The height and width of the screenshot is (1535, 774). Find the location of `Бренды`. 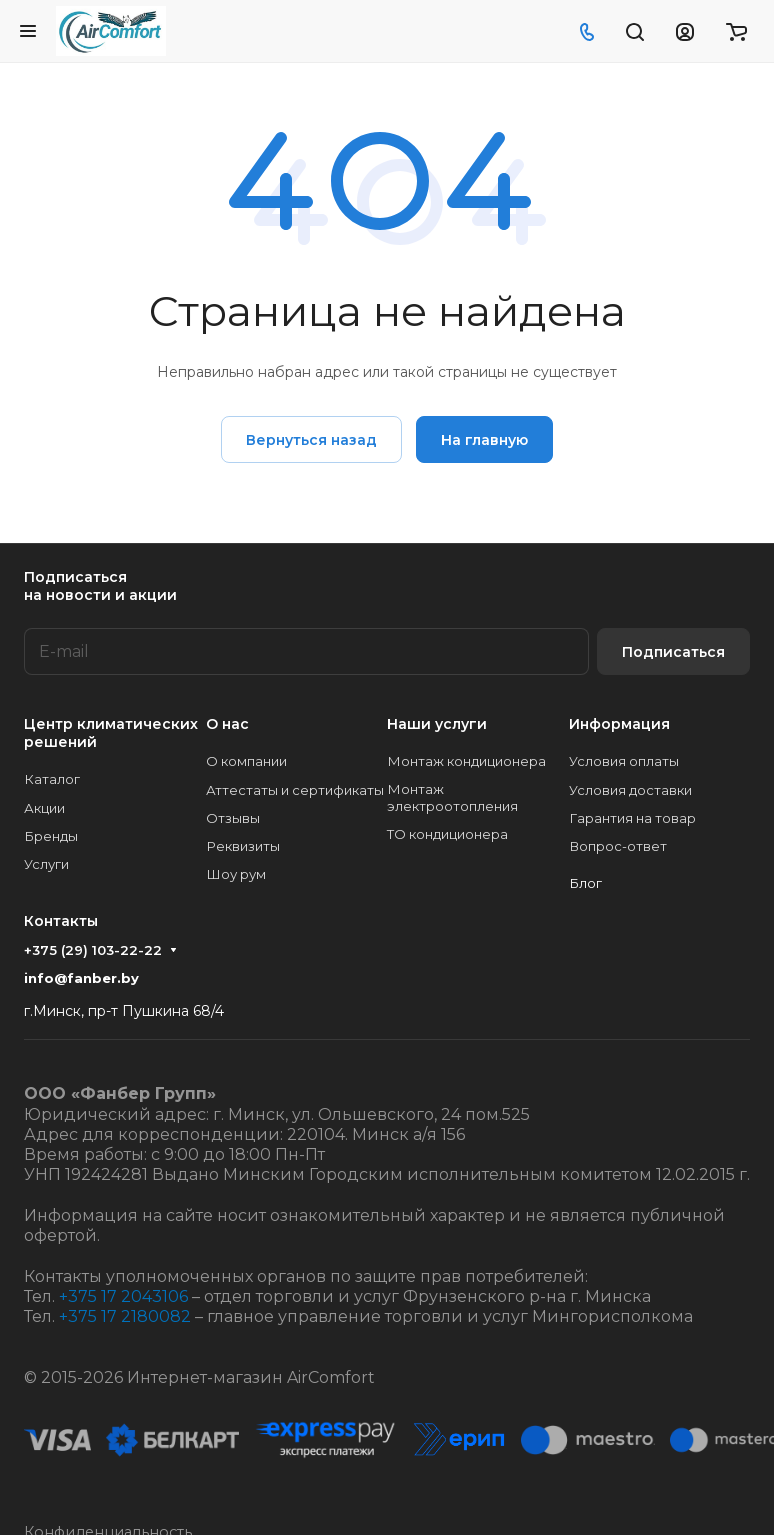

Бренды is located at coordinates (51, 836).